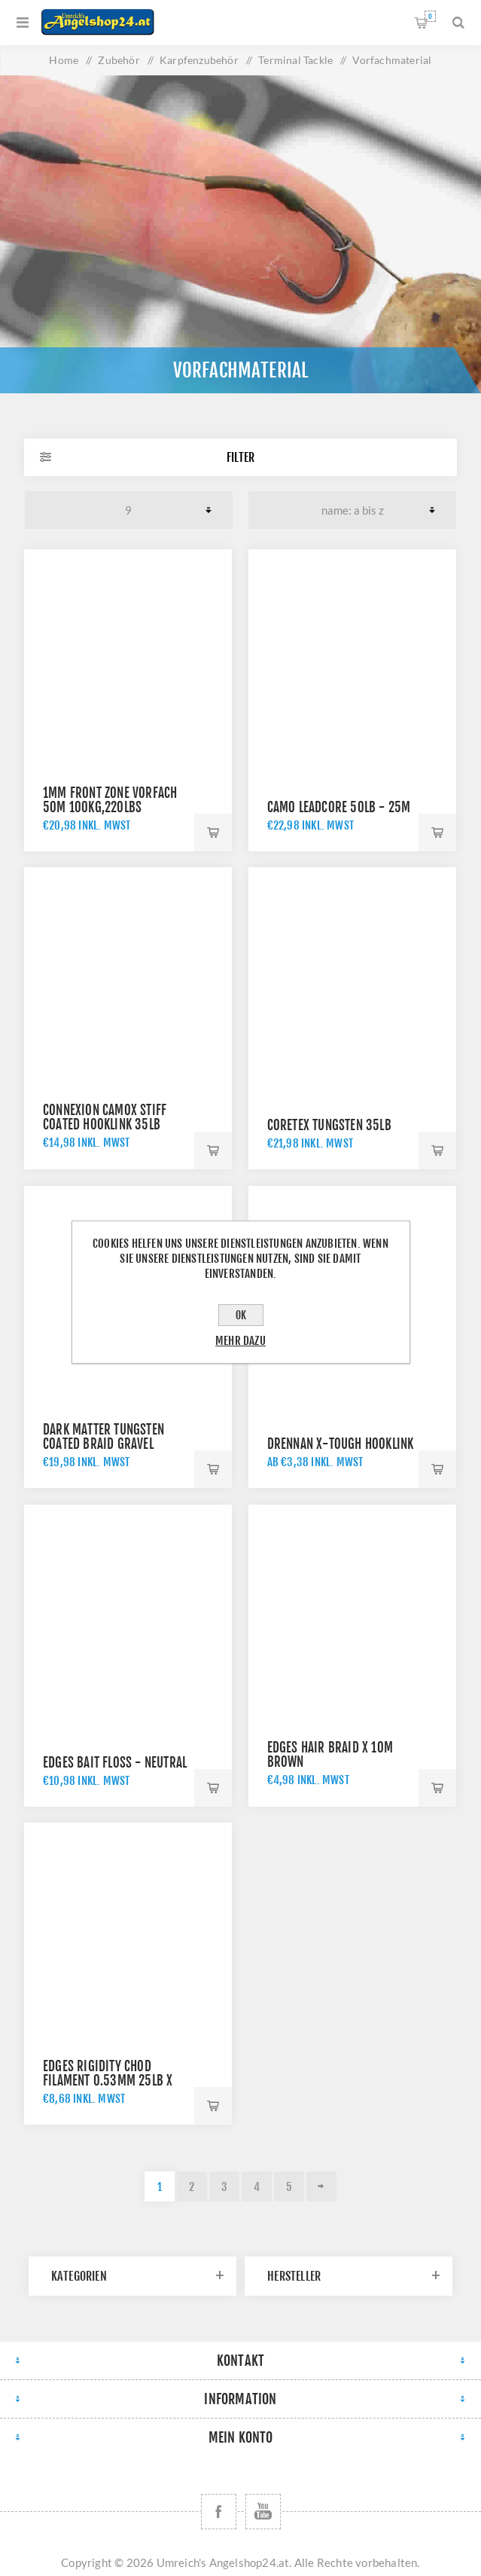 This screenshot has width=481, height=2576. Describe the element at coordinates (218, 2511) in the screenshot. I see `[Facebook]` at that location.